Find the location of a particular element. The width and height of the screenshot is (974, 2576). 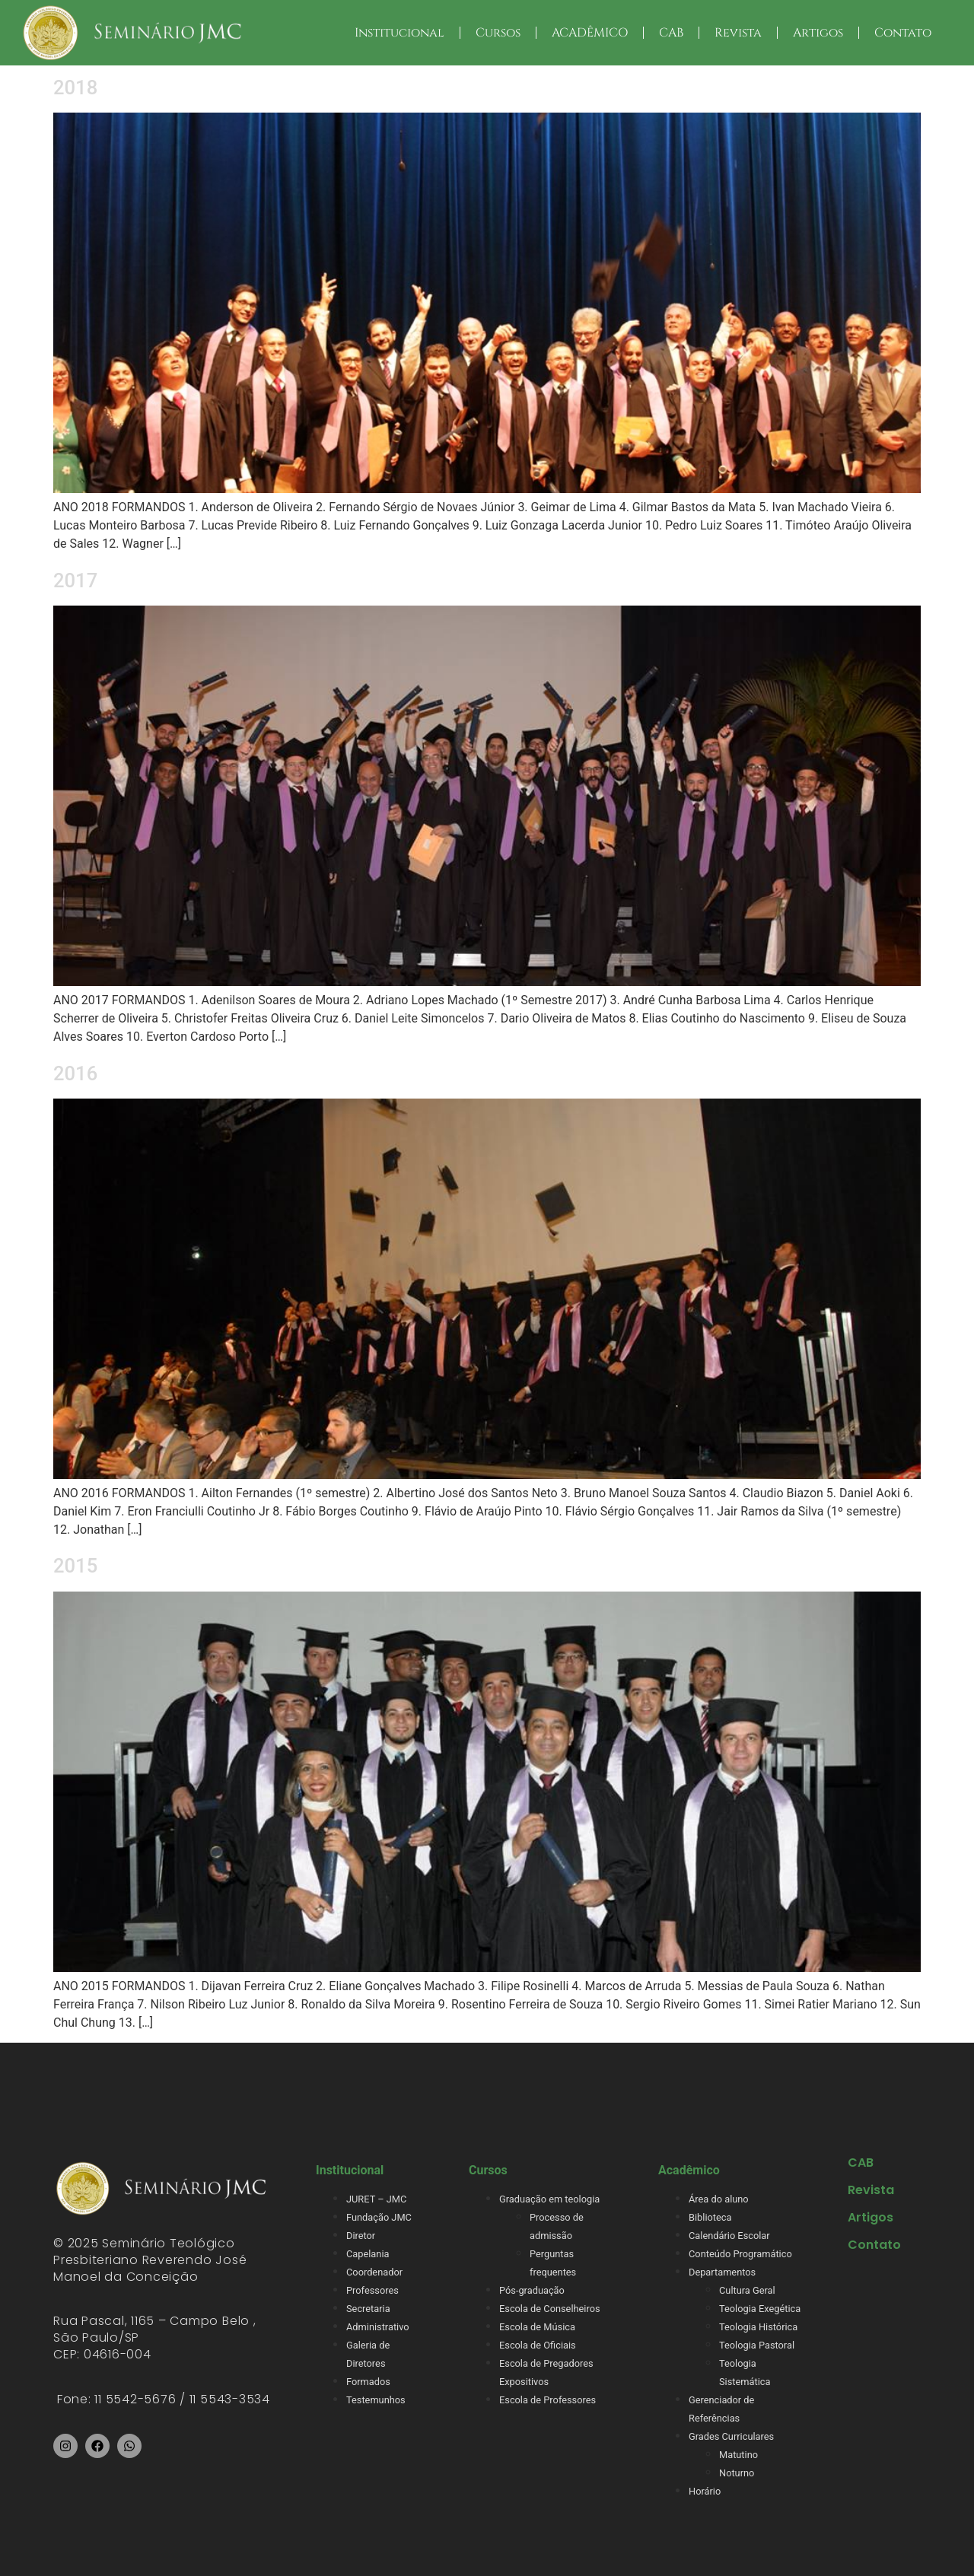

Cursos is located at coordinates (498, 32).